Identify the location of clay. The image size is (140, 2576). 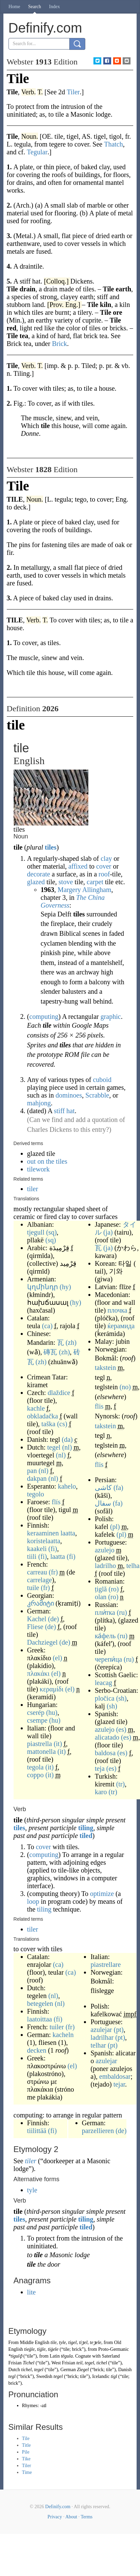
(106, 858).